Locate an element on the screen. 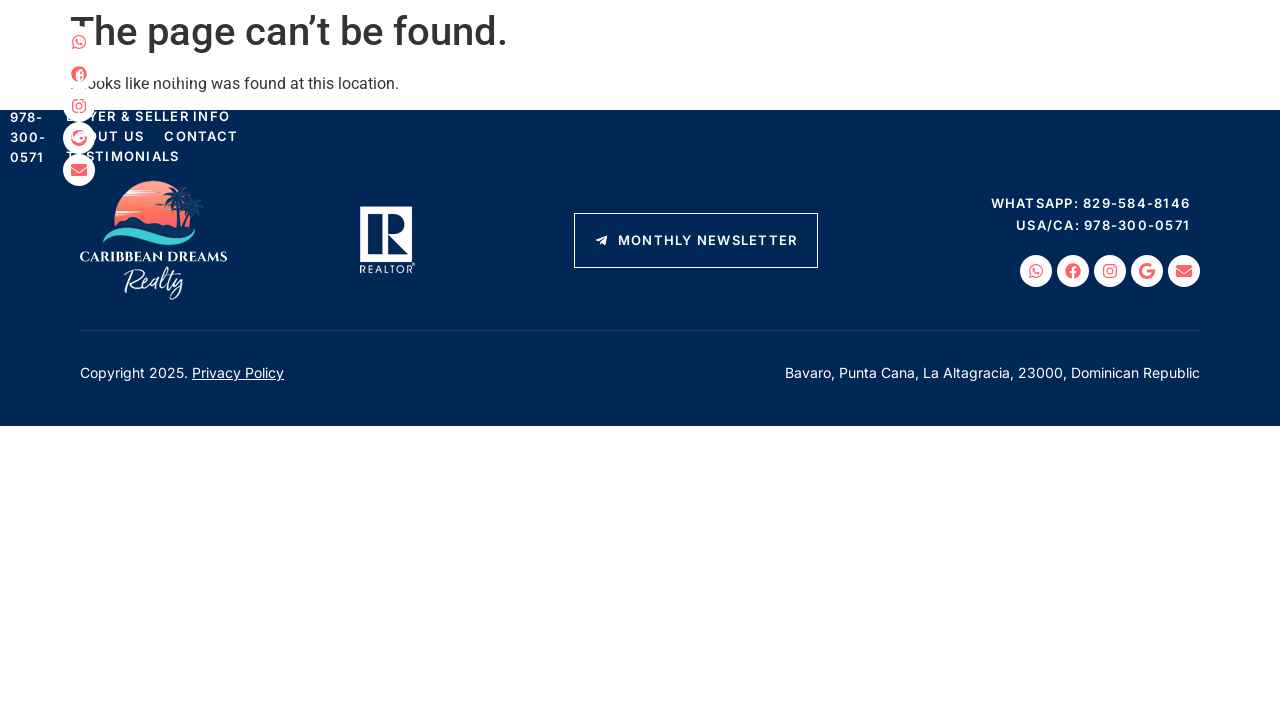 This screenshot has width=1280, height=720. Things To Do is located at coordinates (546, 82).